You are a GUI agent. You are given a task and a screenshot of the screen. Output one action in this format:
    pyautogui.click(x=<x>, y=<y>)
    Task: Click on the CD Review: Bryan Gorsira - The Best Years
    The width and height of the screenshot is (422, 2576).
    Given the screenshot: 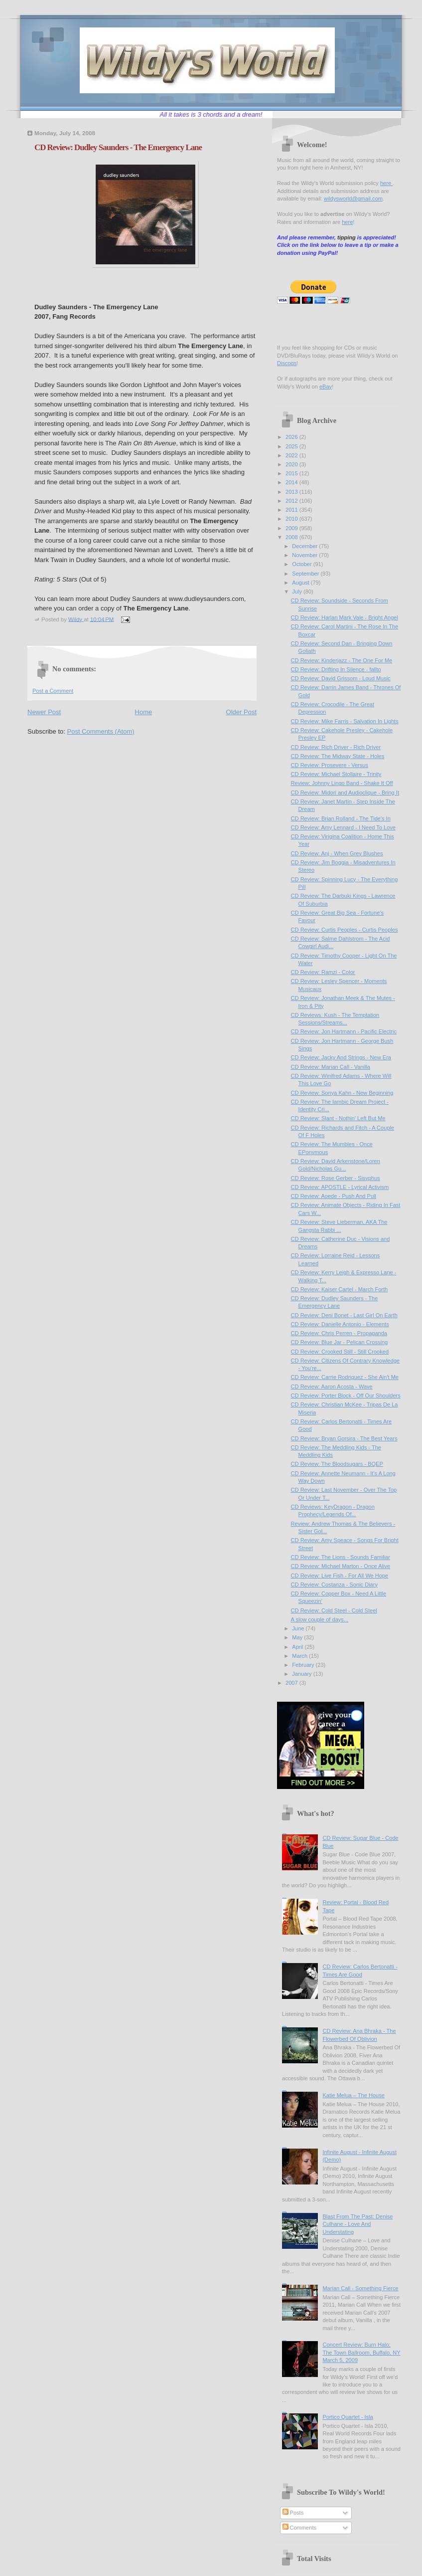 What is the action you would take?
    pyautogui.click(x=344, y=1438)
    